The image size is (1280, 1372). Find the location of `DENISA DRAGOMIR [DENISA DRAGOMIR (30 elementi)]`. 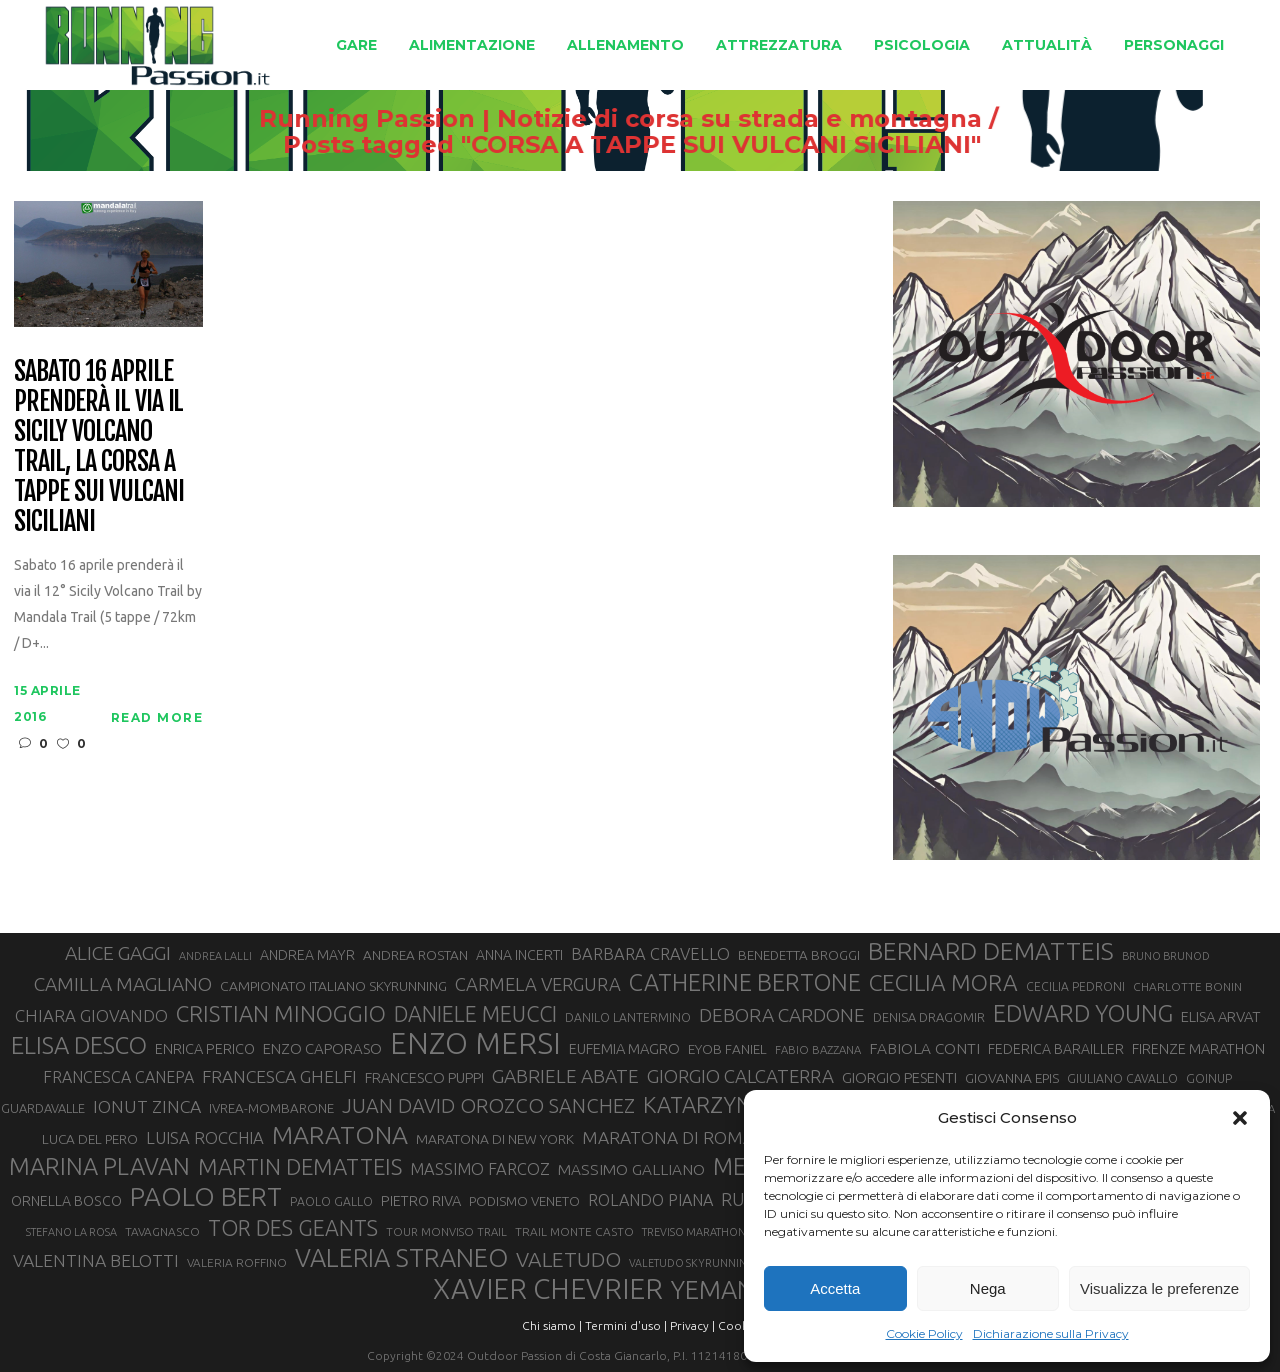

DENISA DRAGOMIR [DENISA DRAGOMIR (30 elementi)] is located at coordinates (929, 1017).